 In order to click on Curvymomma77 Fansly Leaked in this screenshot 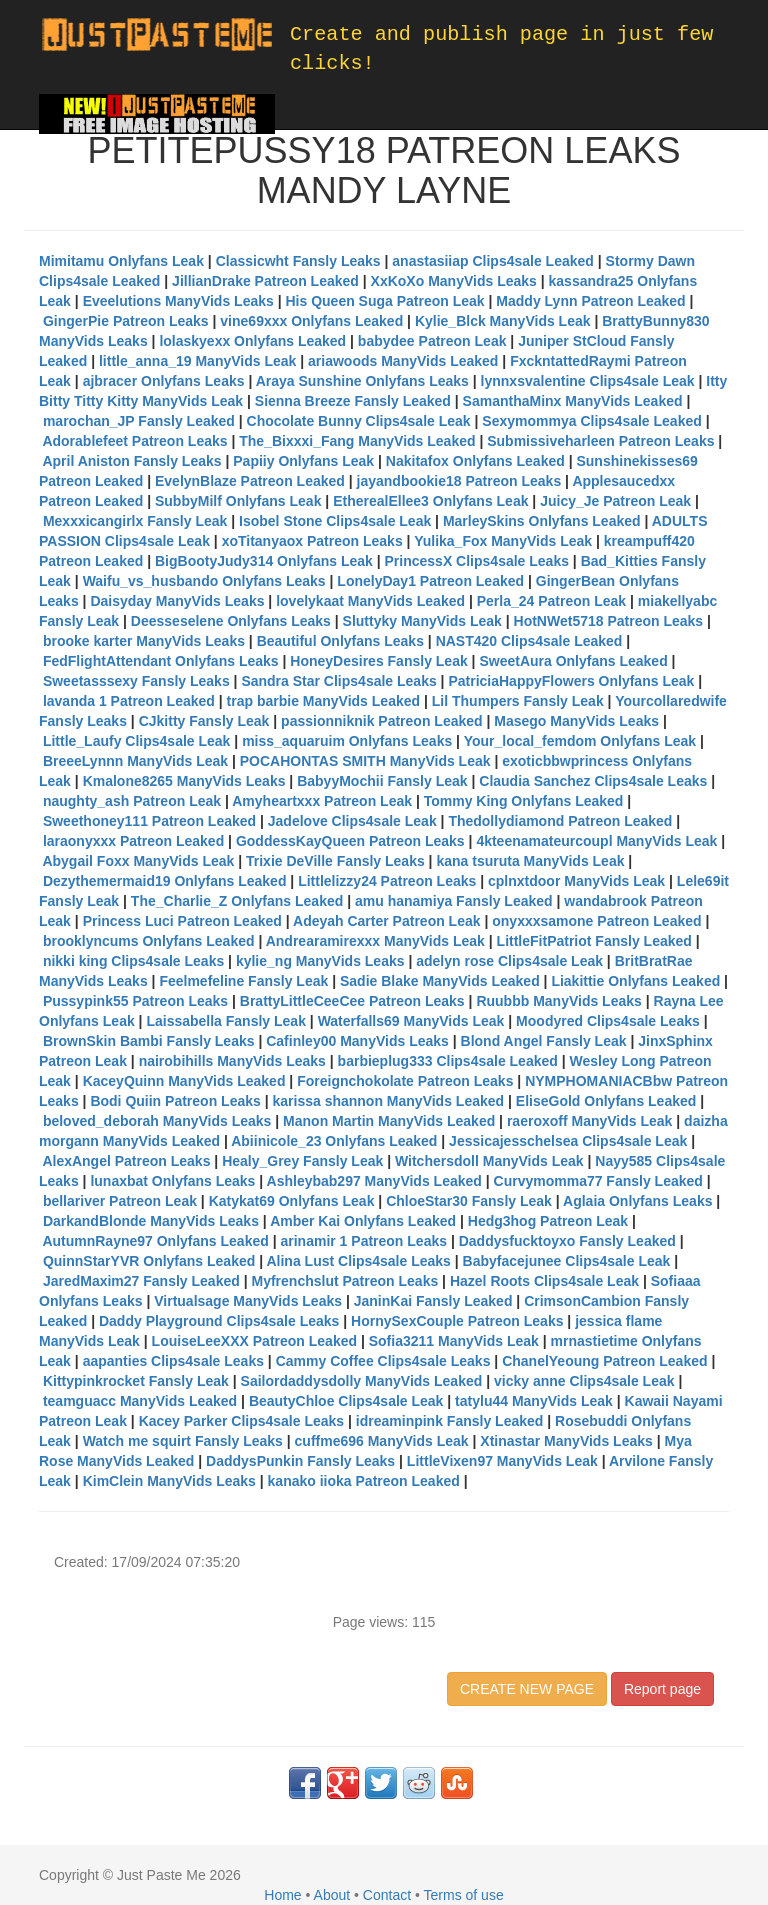, I will do `click(598, 1181)`.